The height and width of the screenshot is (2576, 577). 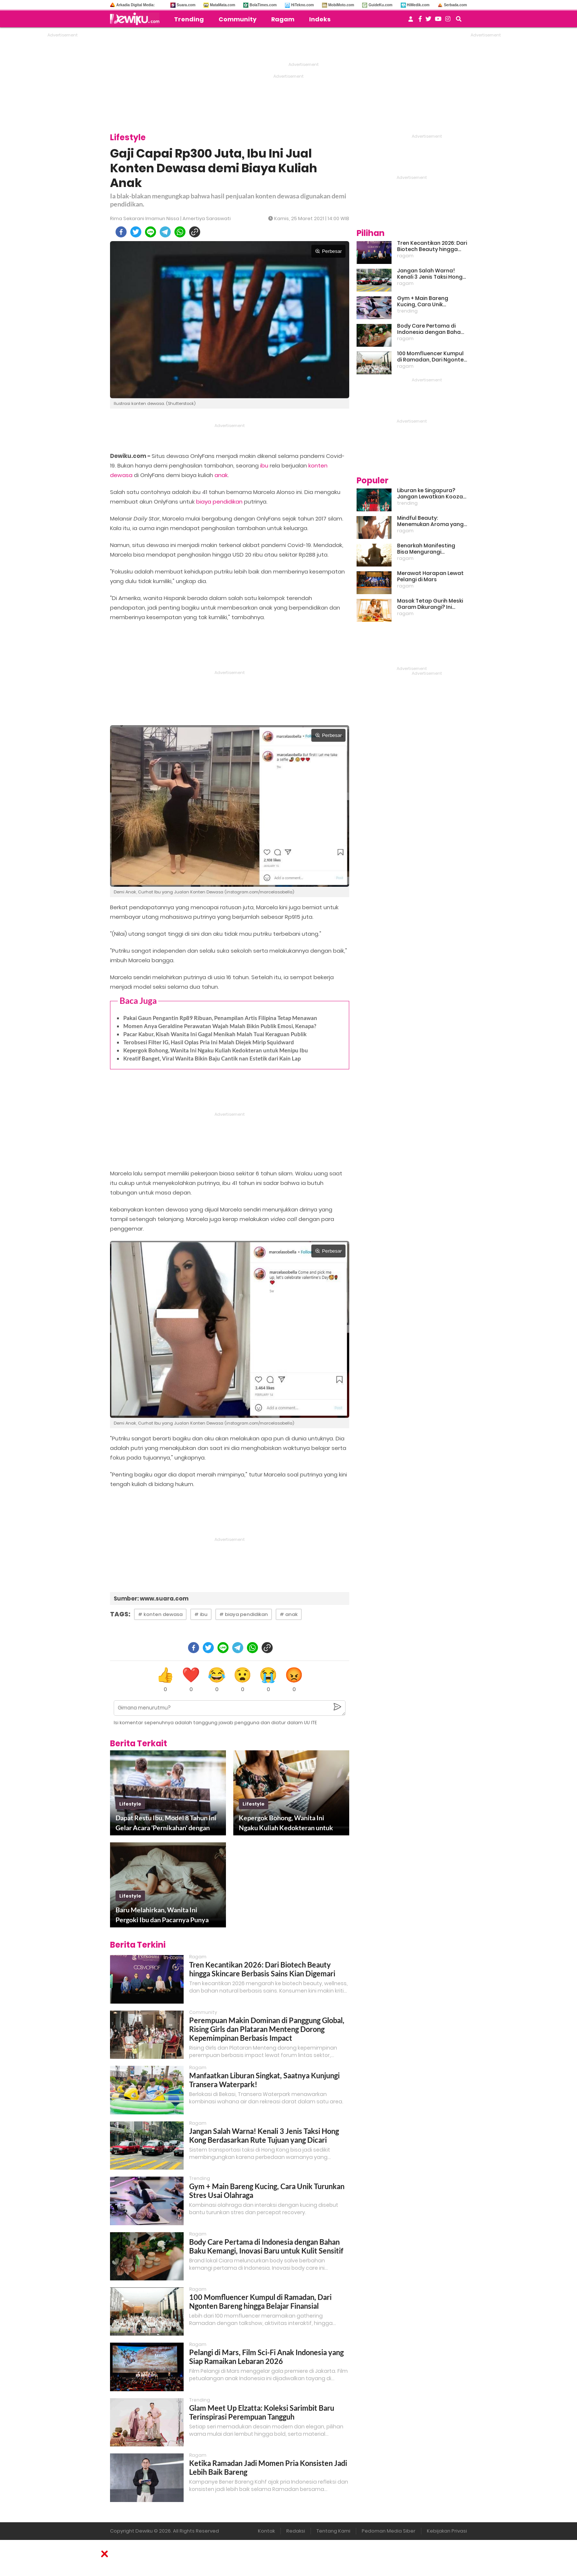 I want to click on Suara.com, so click(x=186, y=5).